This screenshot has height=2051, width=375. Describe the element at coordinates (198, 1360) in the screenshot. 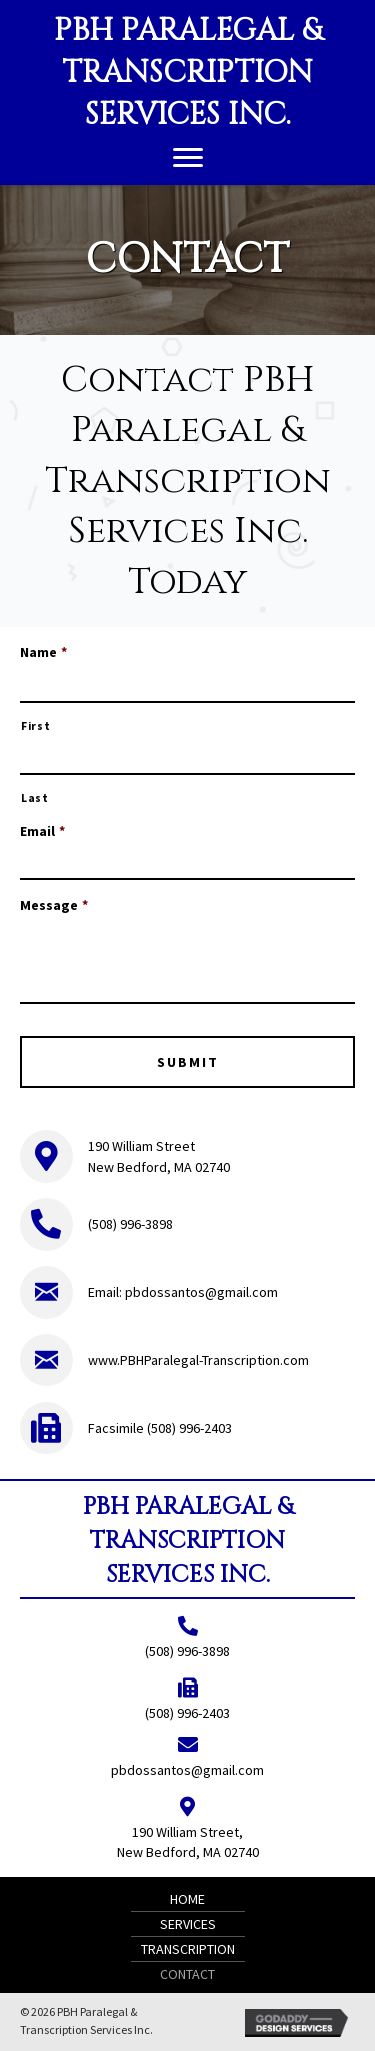

I see `www.PBHParalegal-Transcription.com` at that location.